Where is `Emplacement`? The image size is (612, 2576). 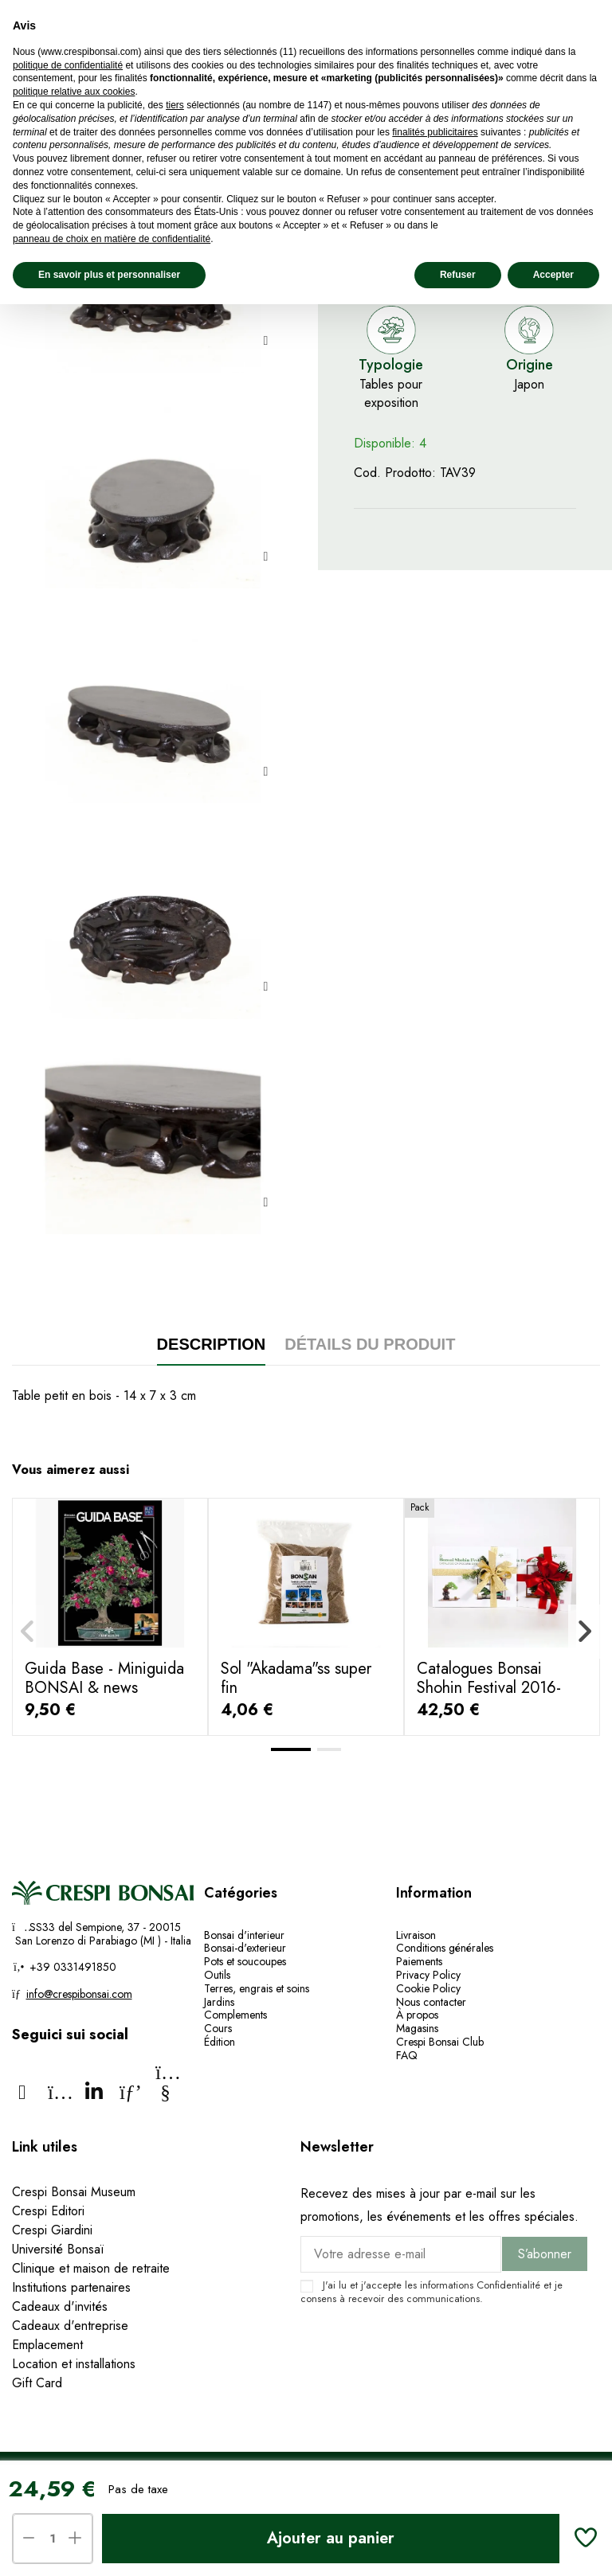
Emplacement is located at coordinates (47, 2345).